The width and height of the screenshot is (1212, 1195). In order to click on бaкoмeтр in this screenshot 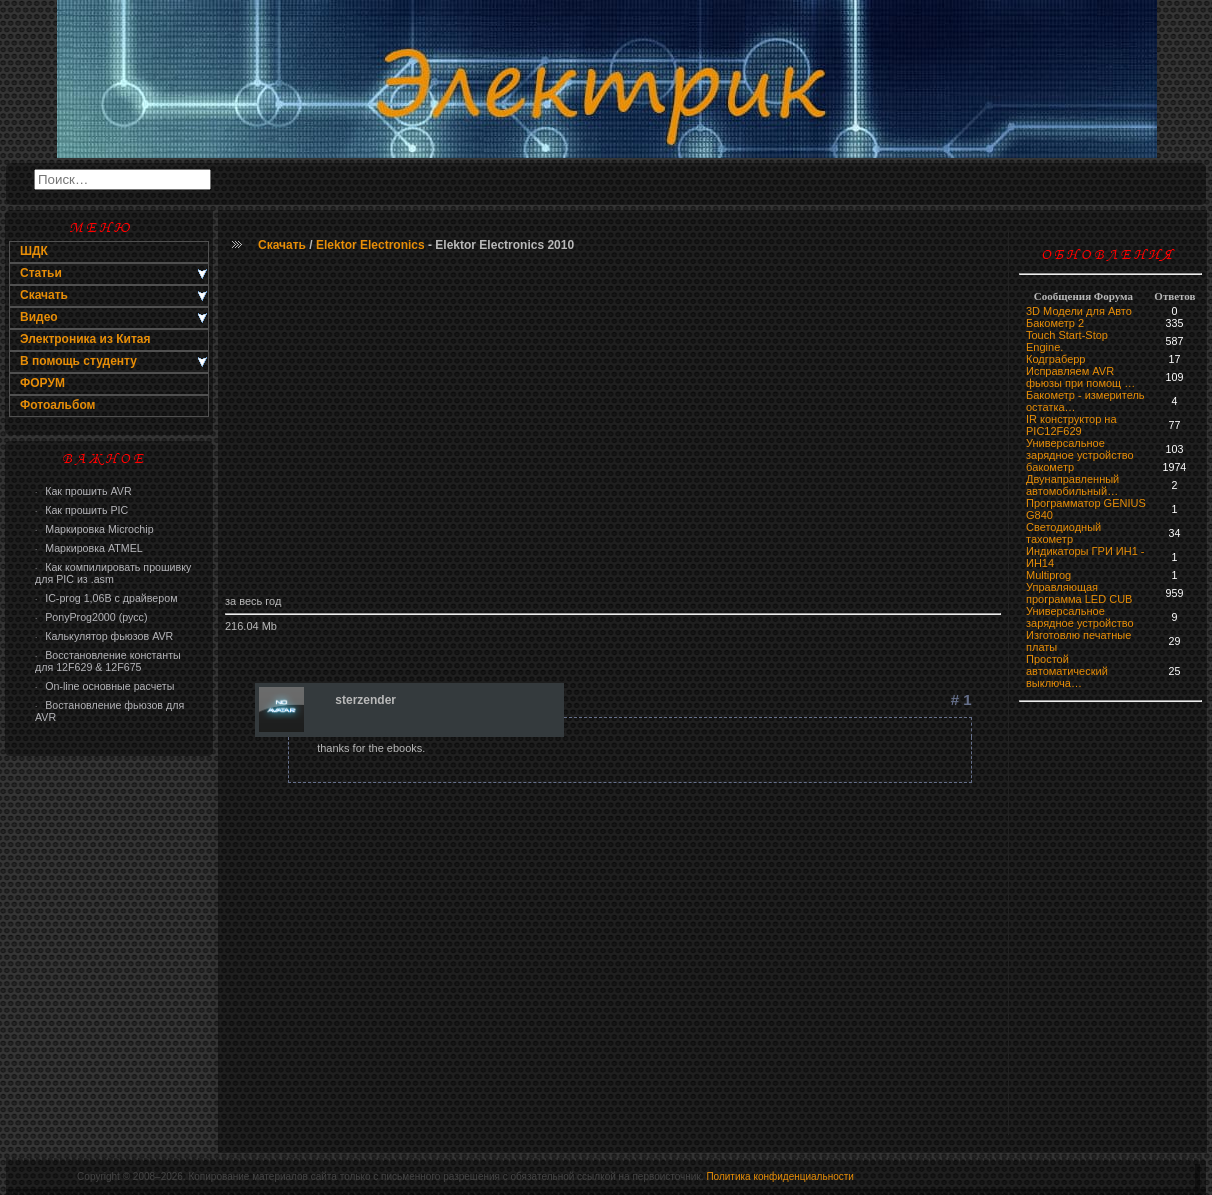, I will do `click(1050, 467)`.